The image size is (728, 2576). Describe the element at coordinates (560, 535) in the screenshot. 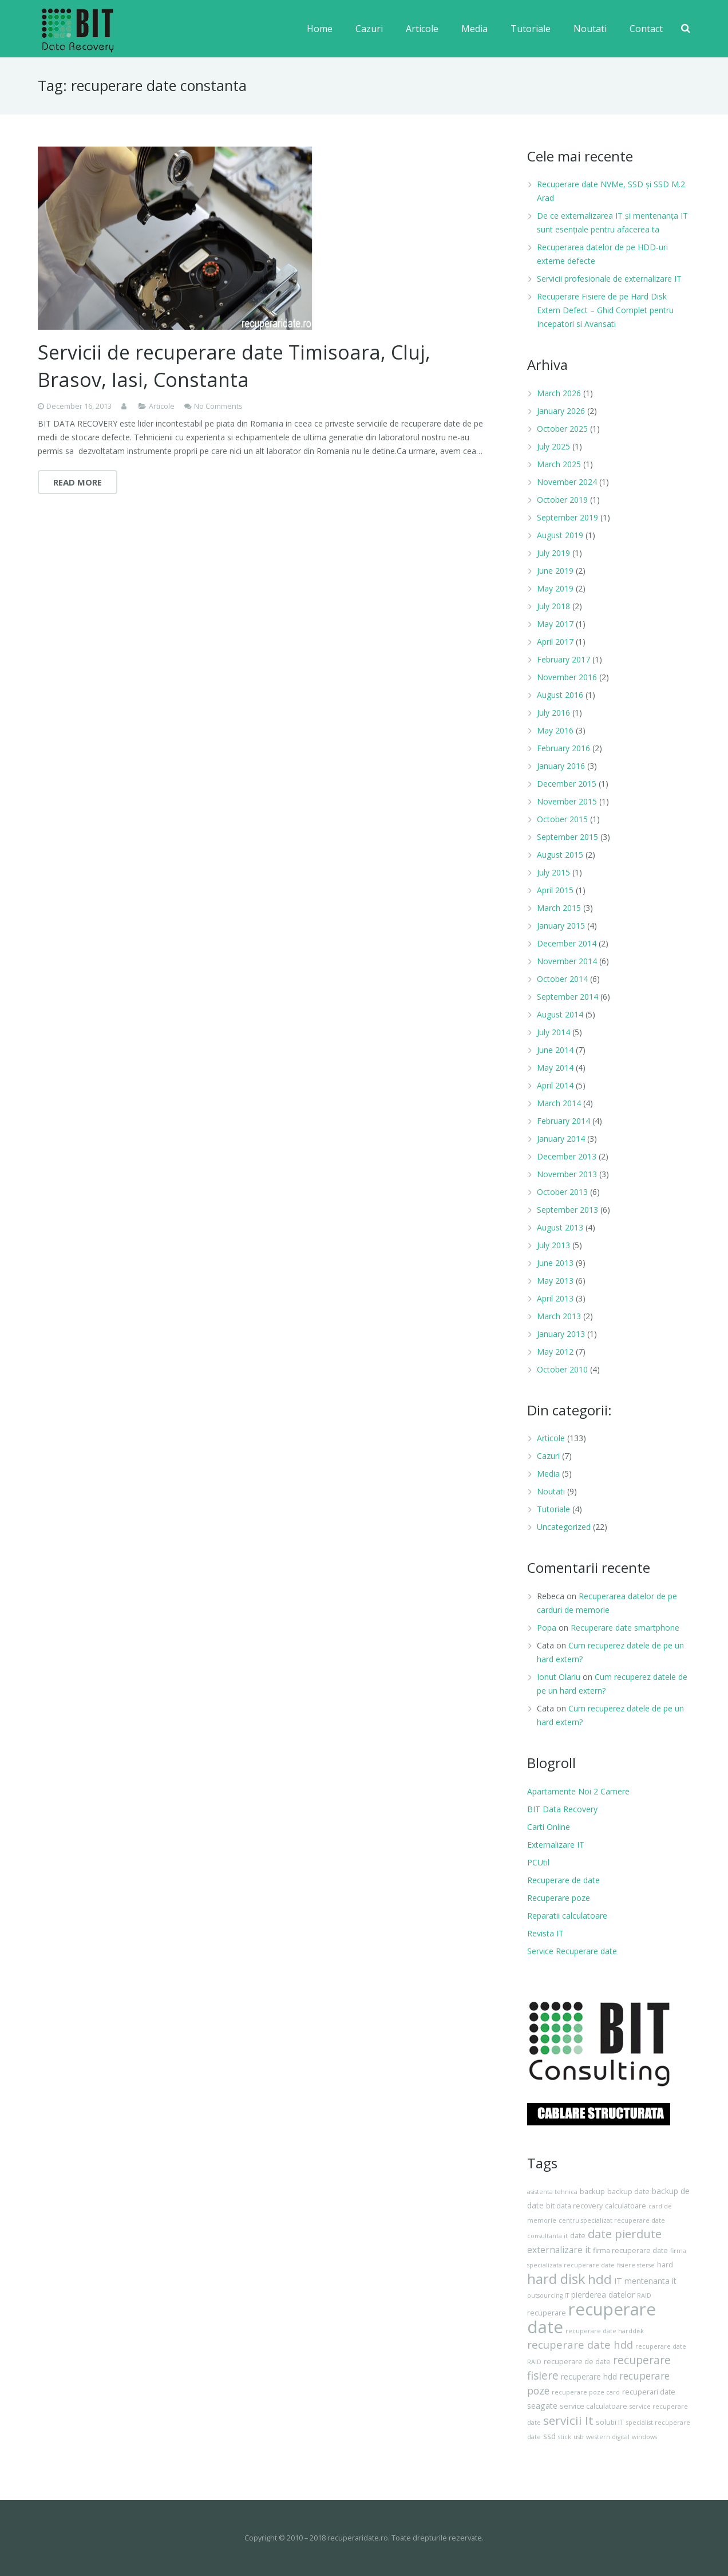

I see `August 2019` at that location.